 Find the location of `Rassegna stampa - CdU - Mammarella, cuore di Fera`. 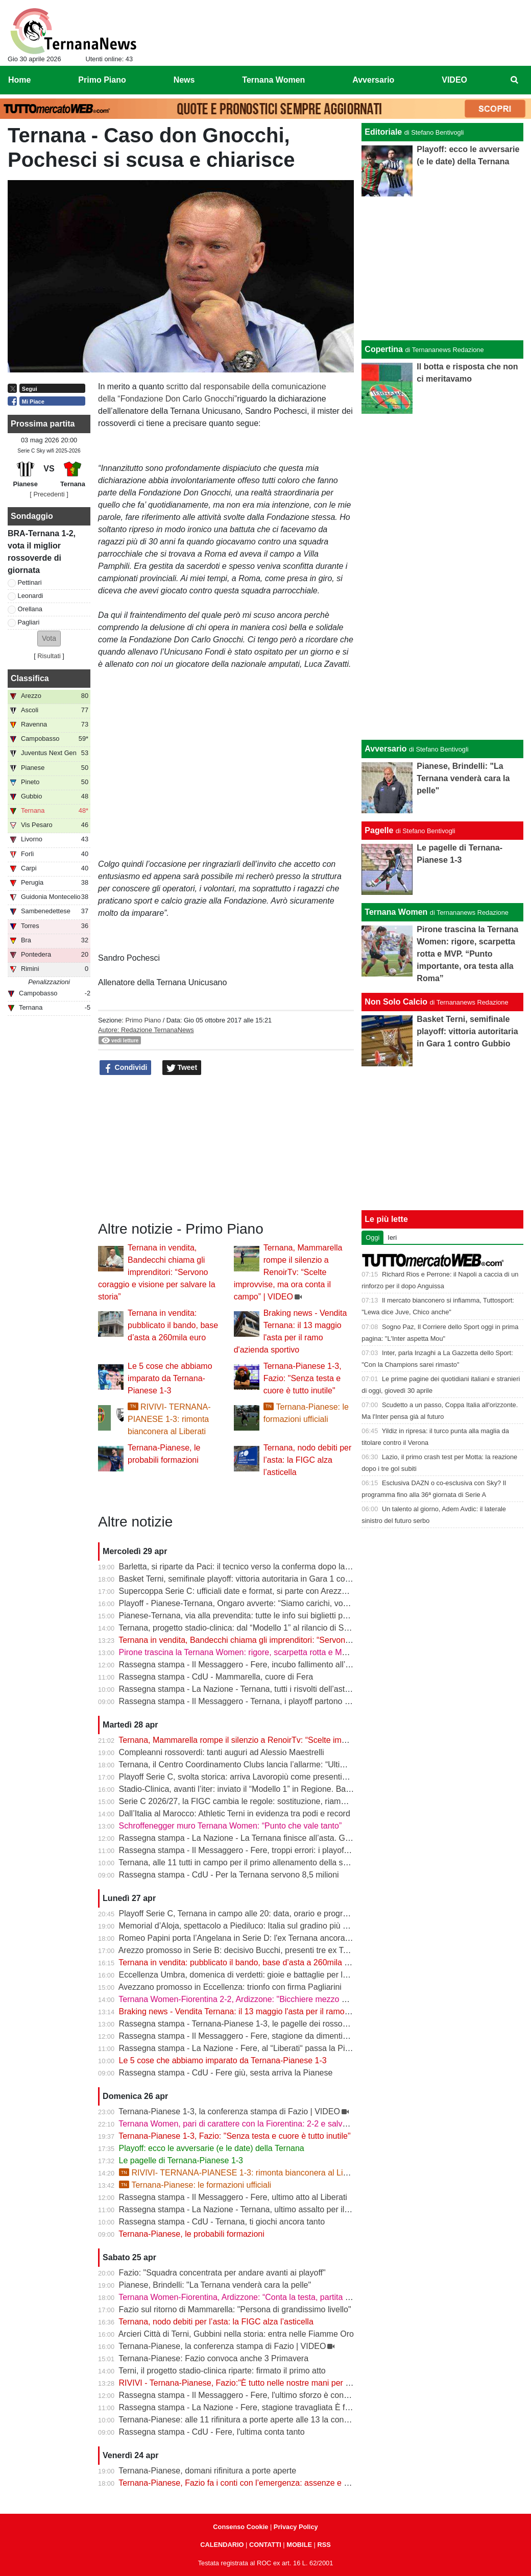

Rassegna stampa - CdU - Mammarella, cuore di Fera is located at coordinates (216, 1676).